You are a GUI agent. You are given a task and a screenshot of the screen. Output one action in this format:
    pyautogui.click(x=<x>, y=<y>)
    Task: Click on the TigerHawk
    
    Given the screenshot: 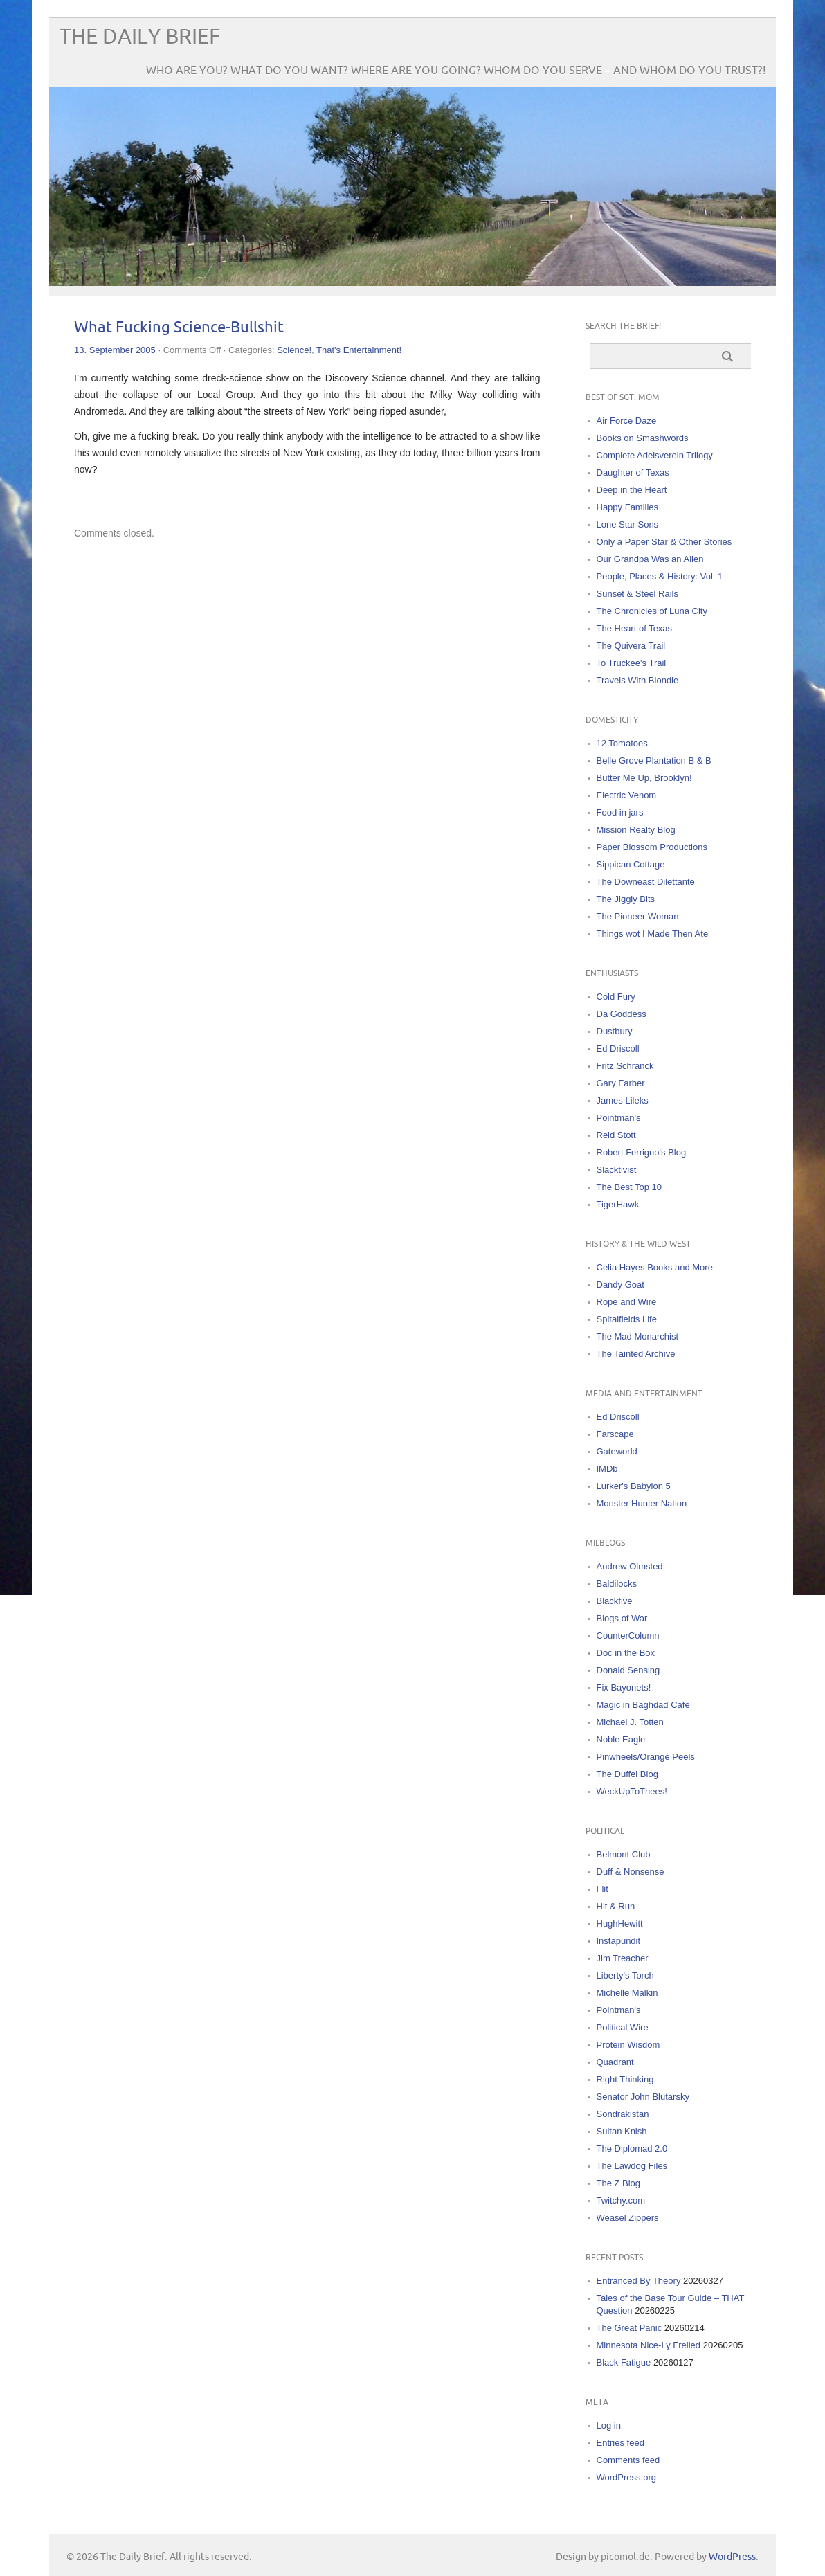 What is the action you would take?
    pyautogui.click(x=618, y=1204)
    